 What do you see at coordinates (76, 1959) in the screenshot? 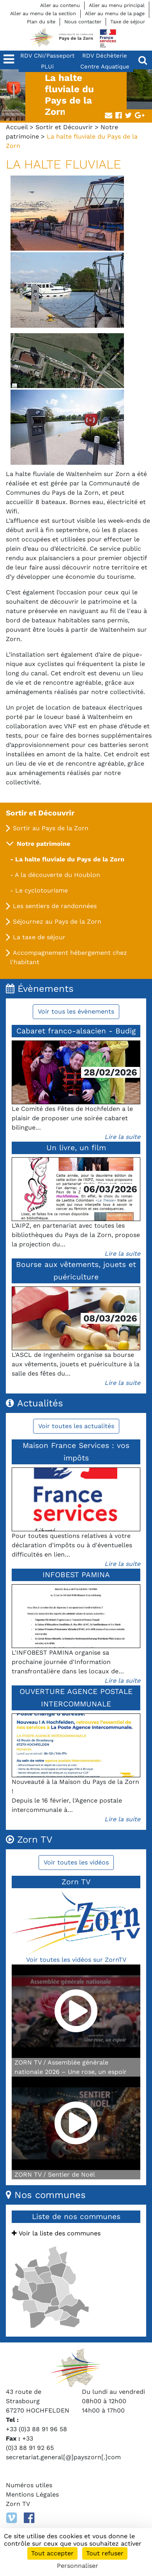
I see `Voir toutes les vidéos sur ZornTV` at bounding box center [76, 1959].